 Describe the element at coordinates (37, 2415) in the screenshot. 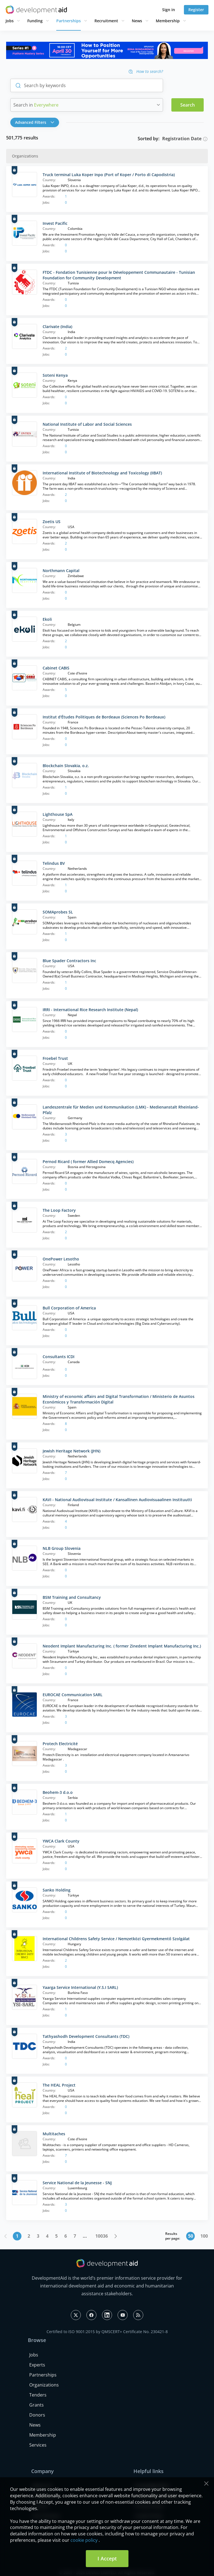

I see `Donors` at that location.